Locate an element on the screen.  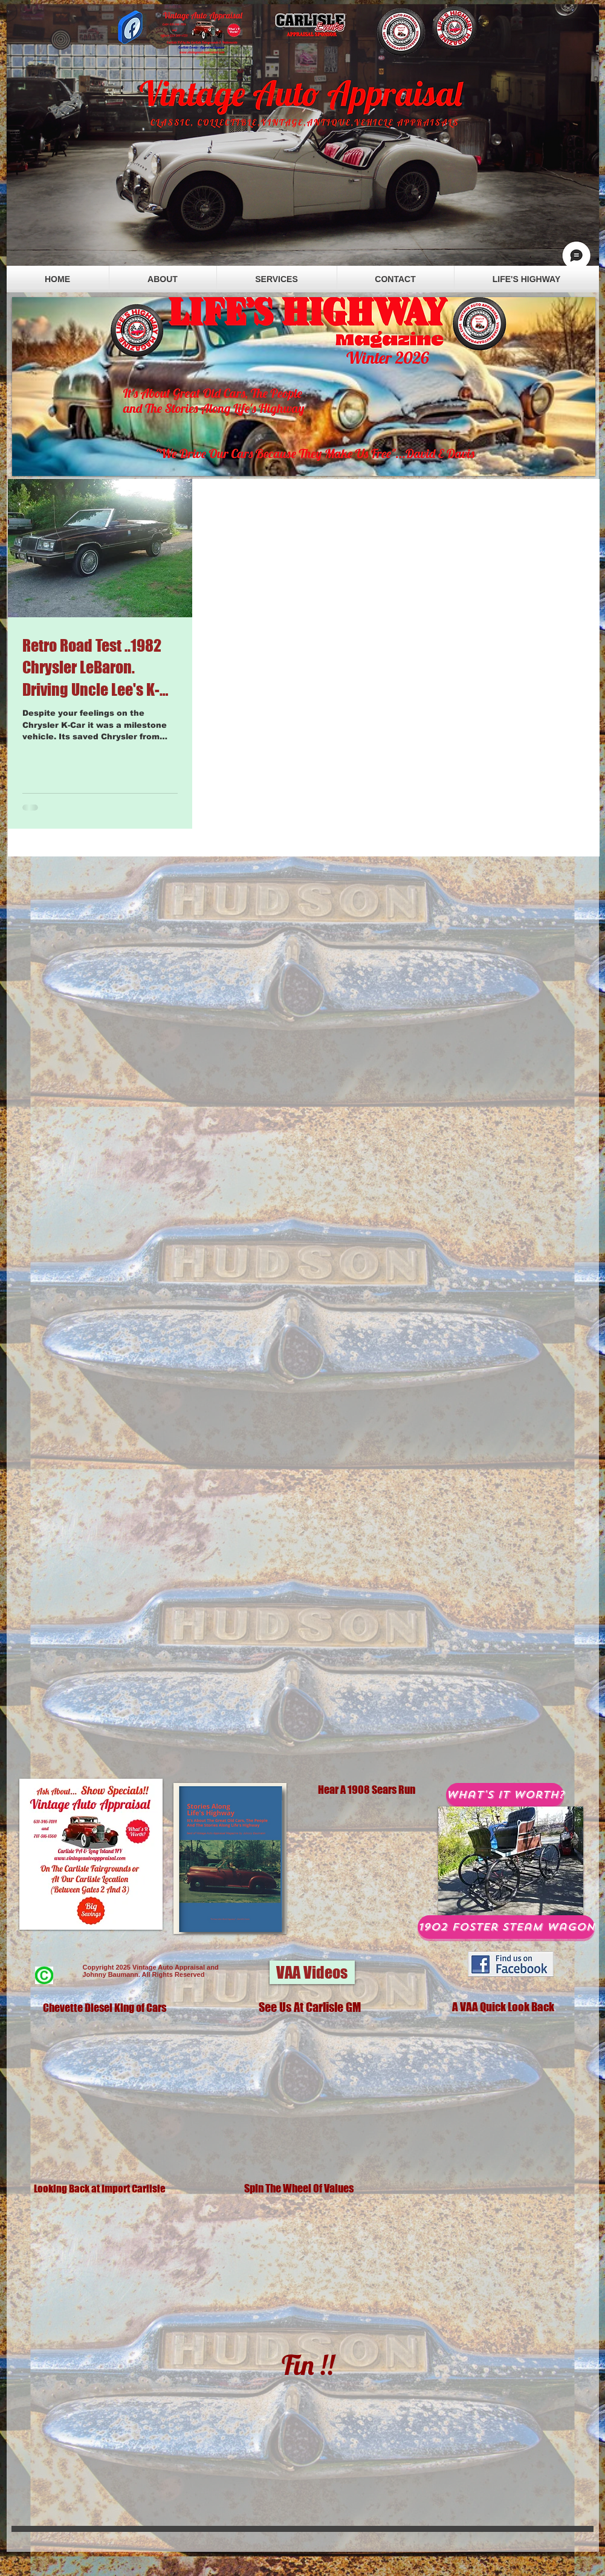
[1902 Foster Steam Wagon] is located at coordinates (506, 1927).